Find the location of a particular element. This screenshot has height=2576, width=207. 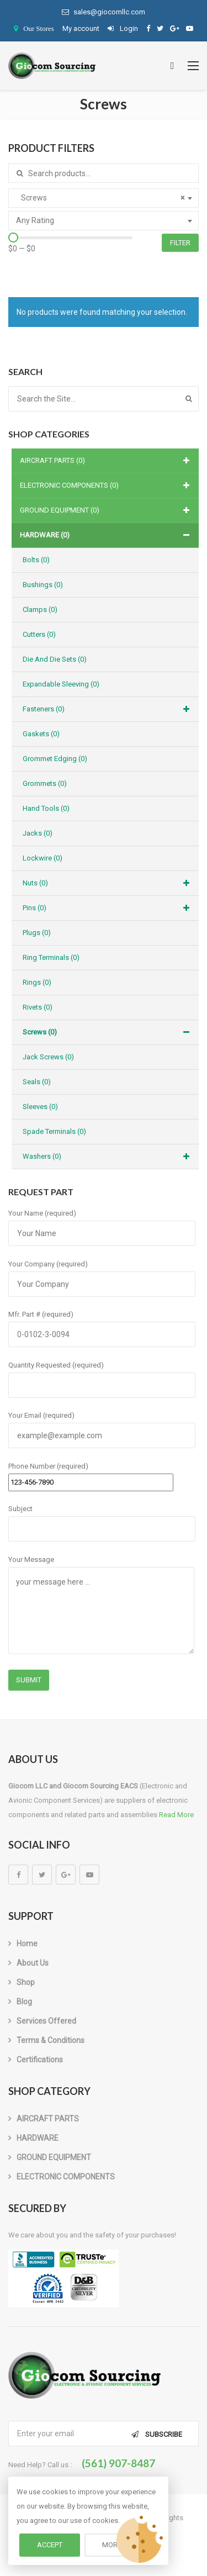

Your Message is located at coordinates (101, 1605).